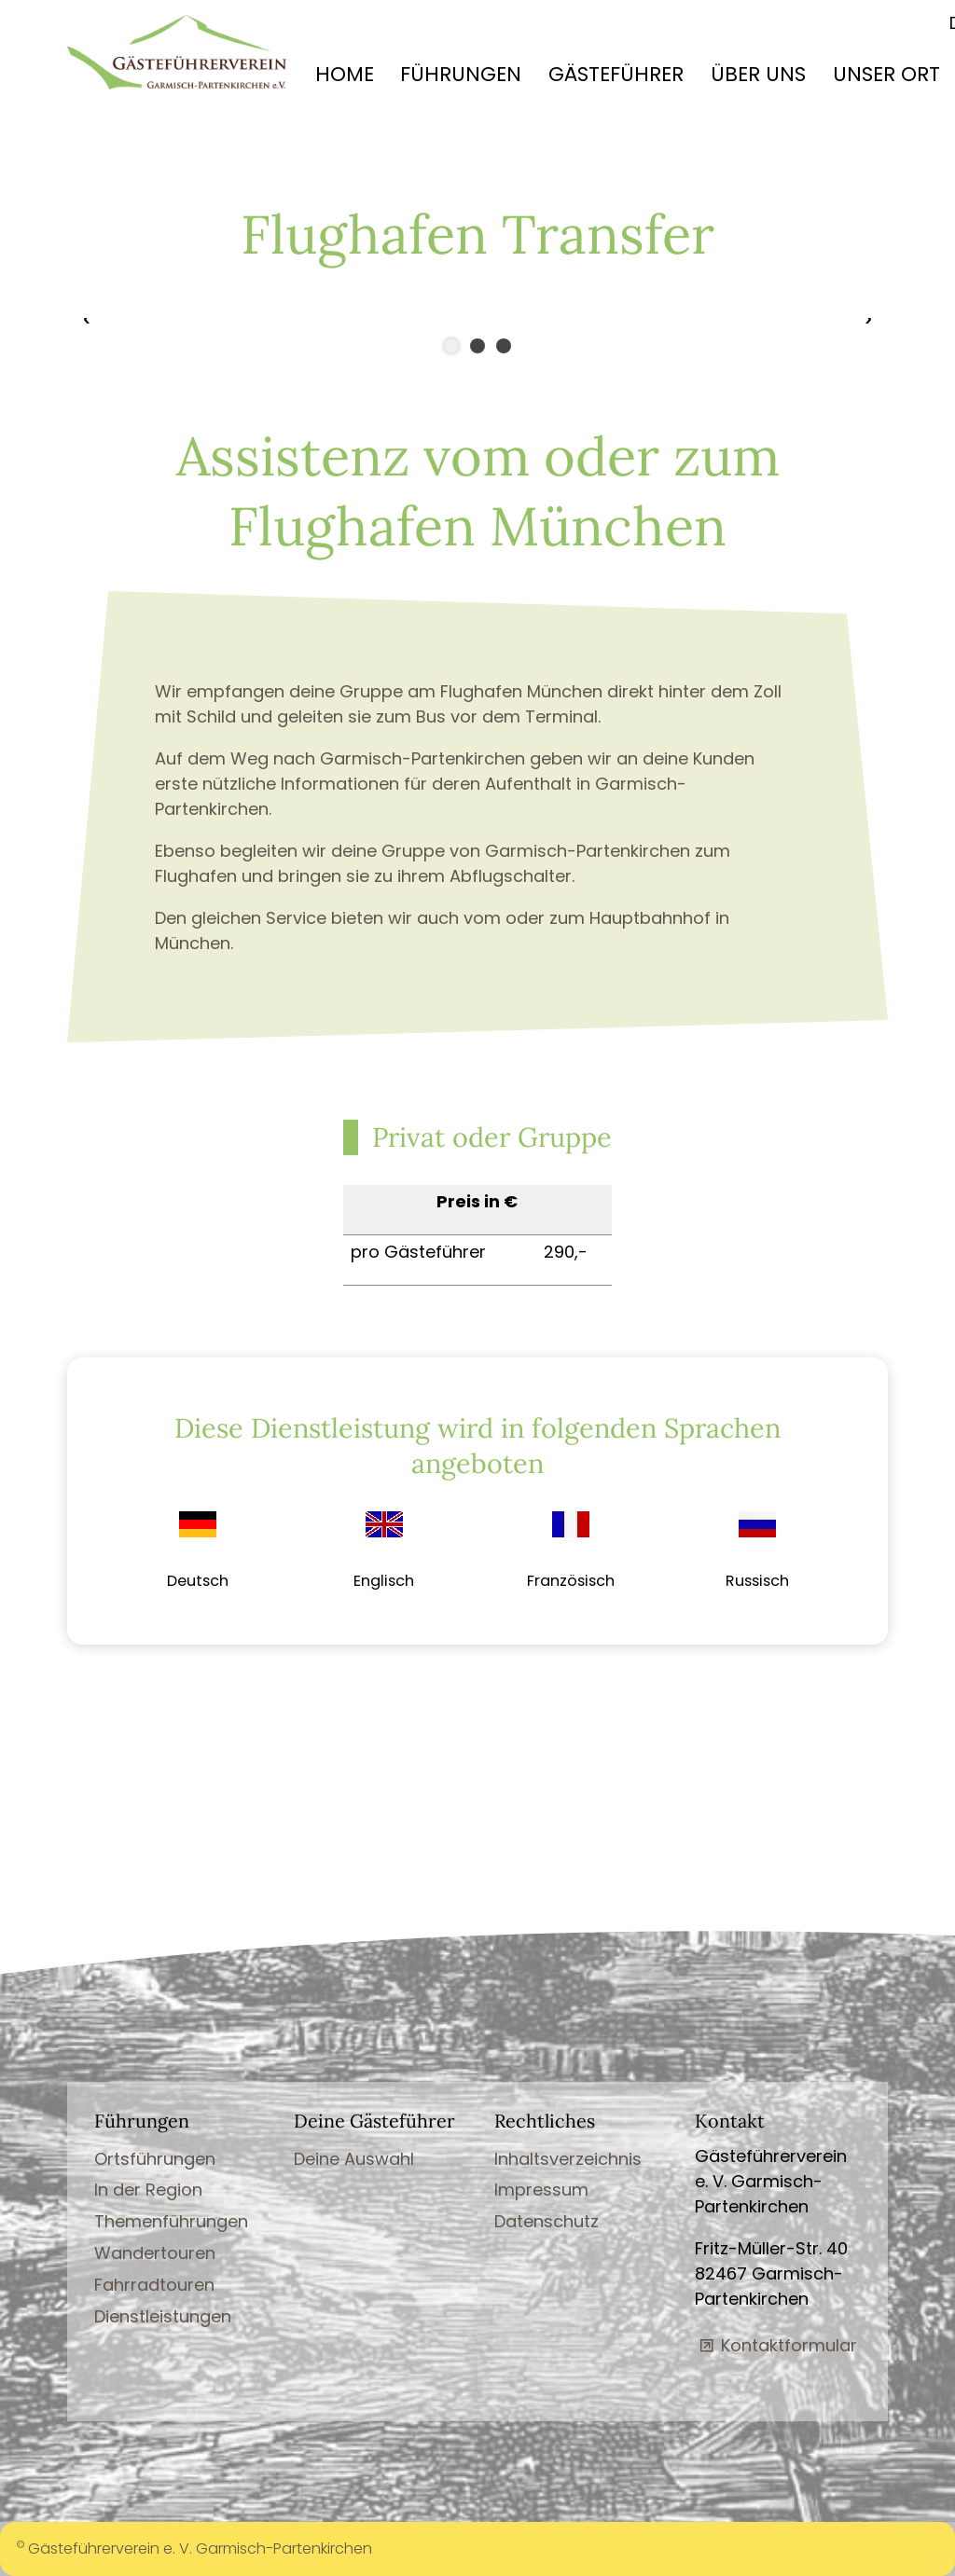 This screenshot has width=955, height=2576. I want to click on GÄSTEFÜHRER, so click(616, 74).